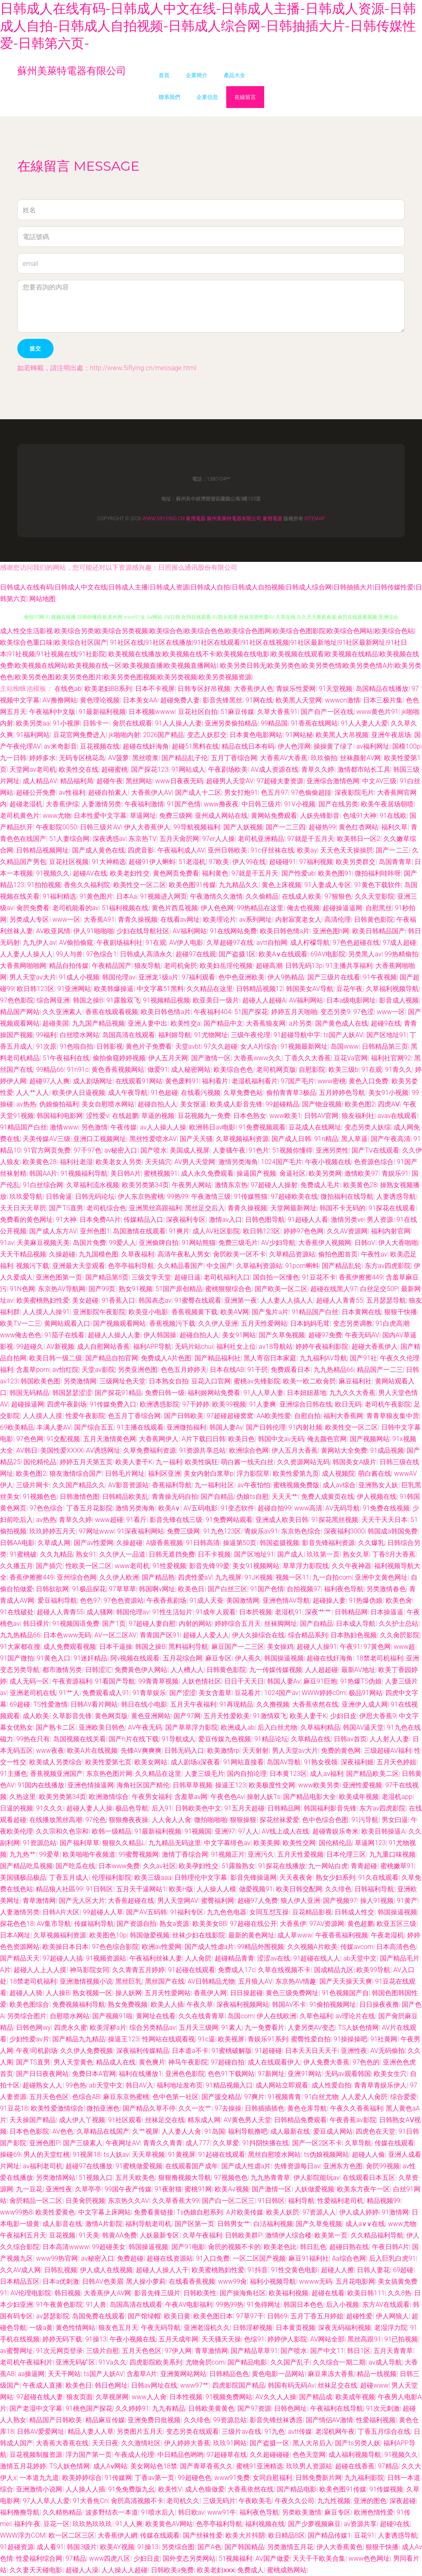 The image size is (422, 2576). Describe the element at coordinates (201, 2016) in the screenshot. I see `久久在线青青草` at that location.